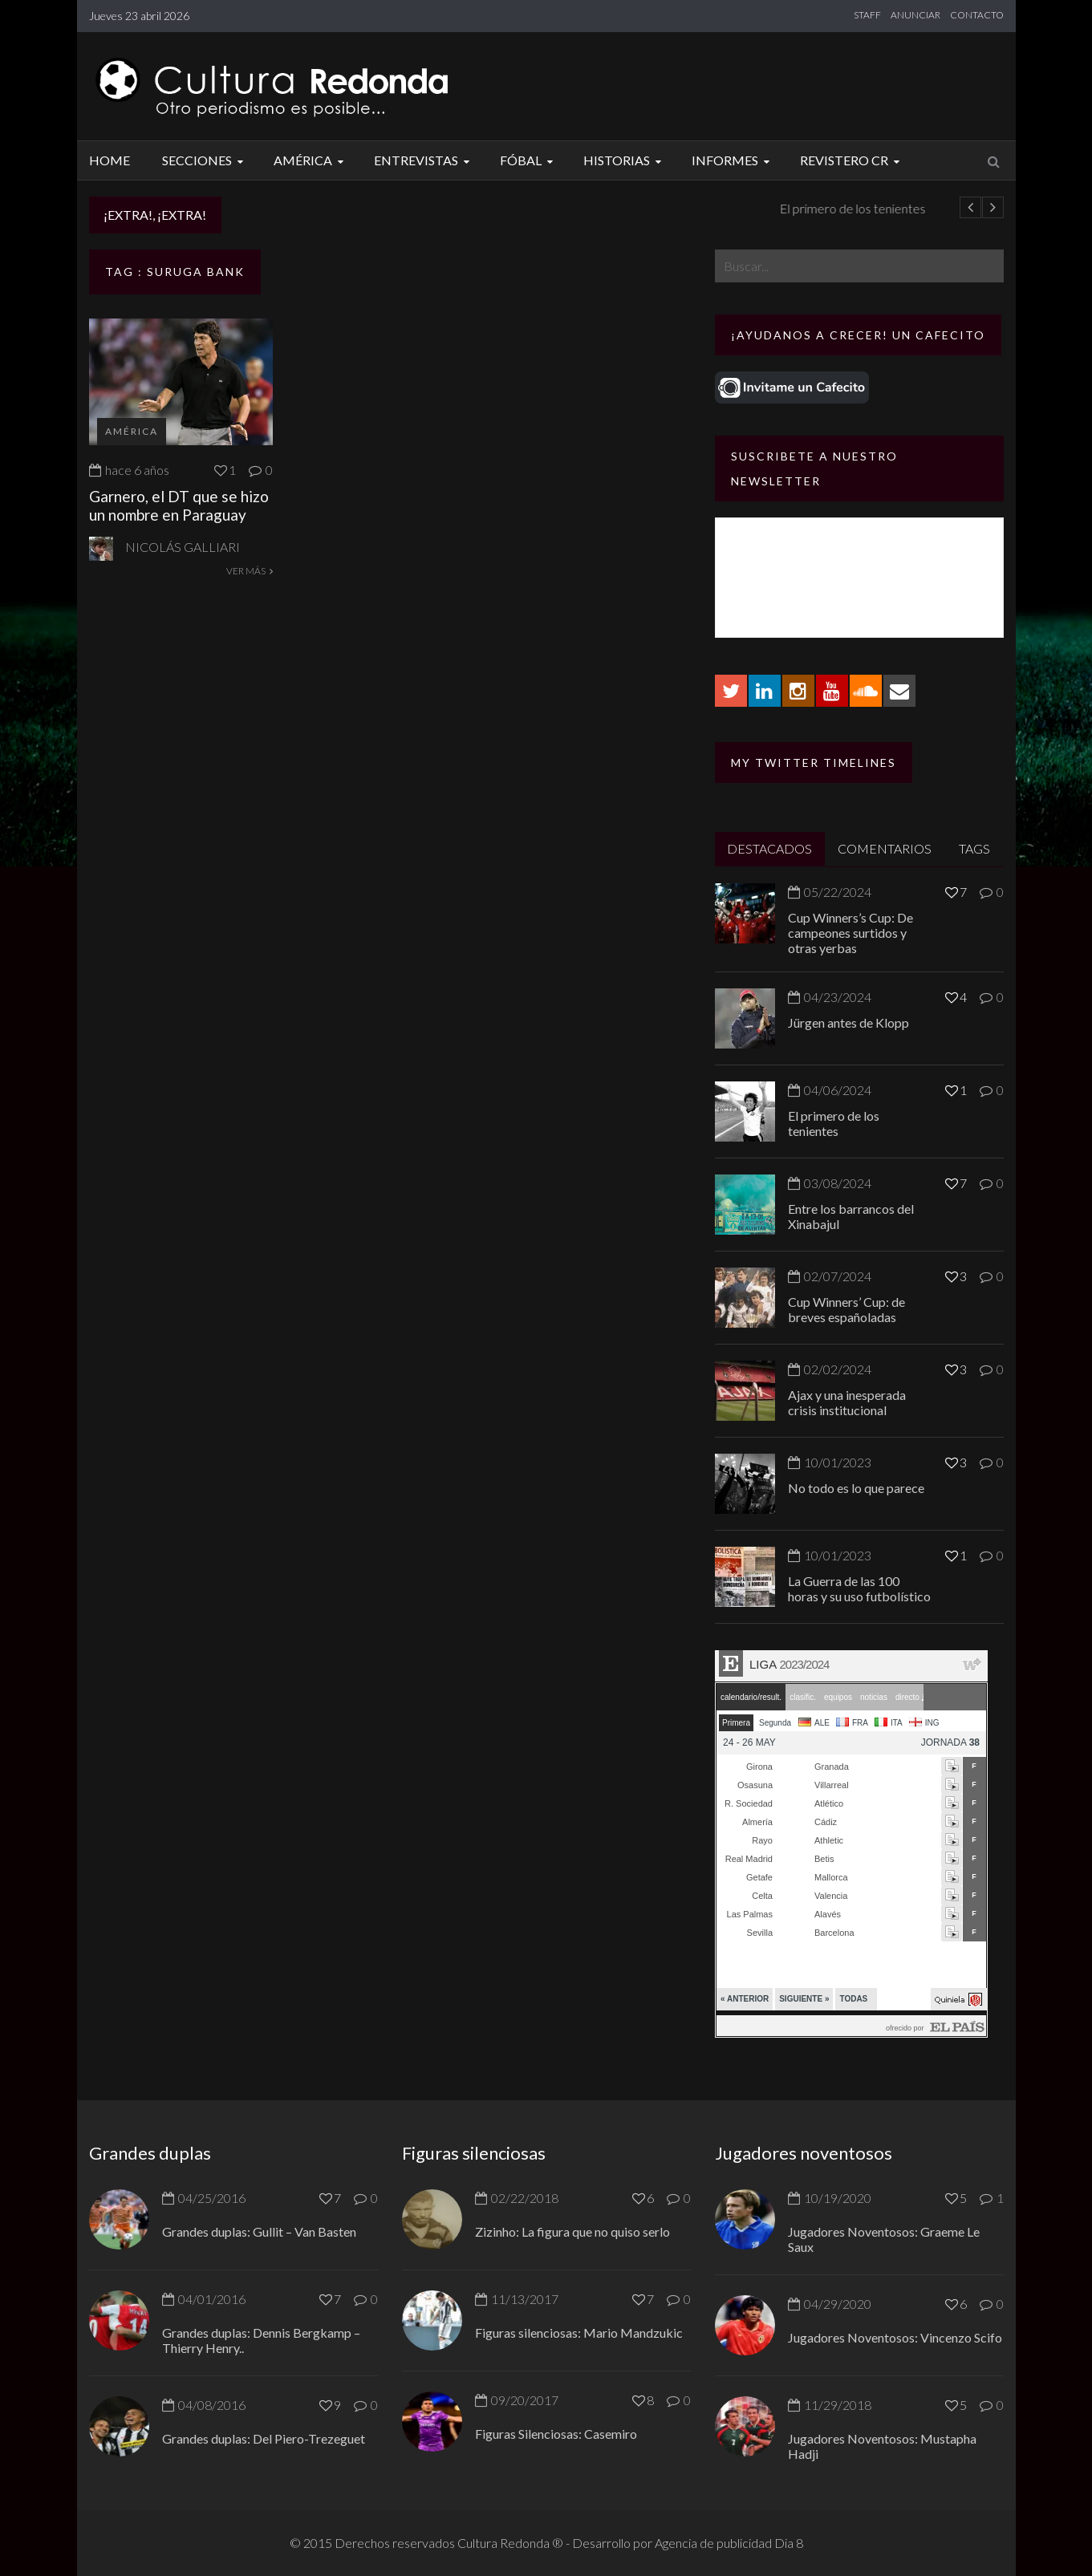  What do you see at coordinates (182, 546) in the screenshot?
I see `Nicolás Galliari` at bounding box center [182, 546].